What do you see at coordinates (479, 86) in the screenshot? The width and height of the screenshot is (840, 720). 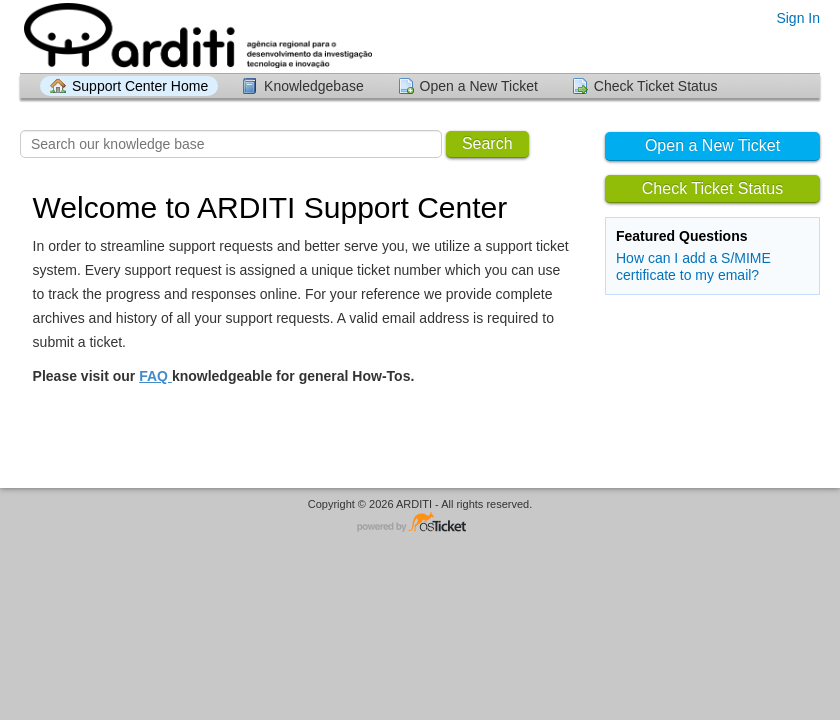 I see `Open a New Ticket` at bounding box center [479, 86].